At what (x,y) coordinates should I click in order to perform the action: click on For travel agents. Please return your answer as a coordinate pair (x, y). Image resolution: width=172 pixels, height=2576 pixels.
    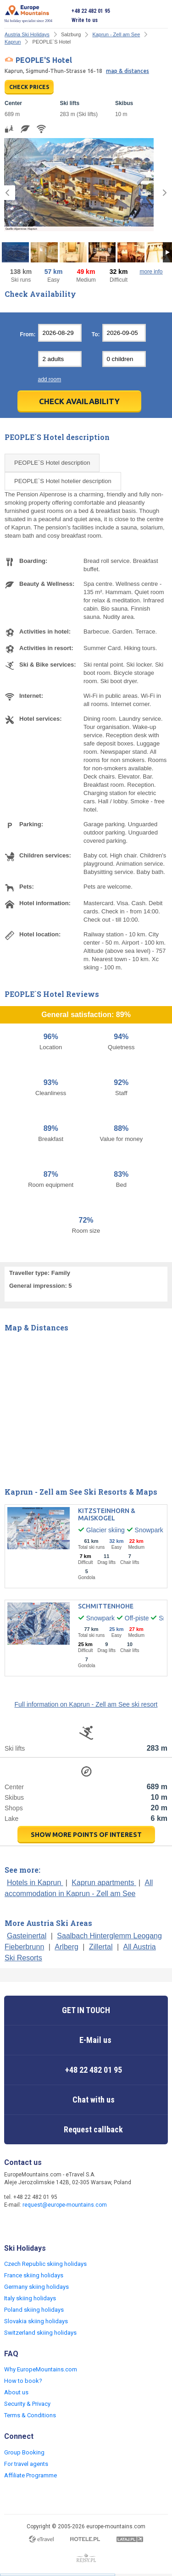
    Looking at the image, I should click on (26, 2463).